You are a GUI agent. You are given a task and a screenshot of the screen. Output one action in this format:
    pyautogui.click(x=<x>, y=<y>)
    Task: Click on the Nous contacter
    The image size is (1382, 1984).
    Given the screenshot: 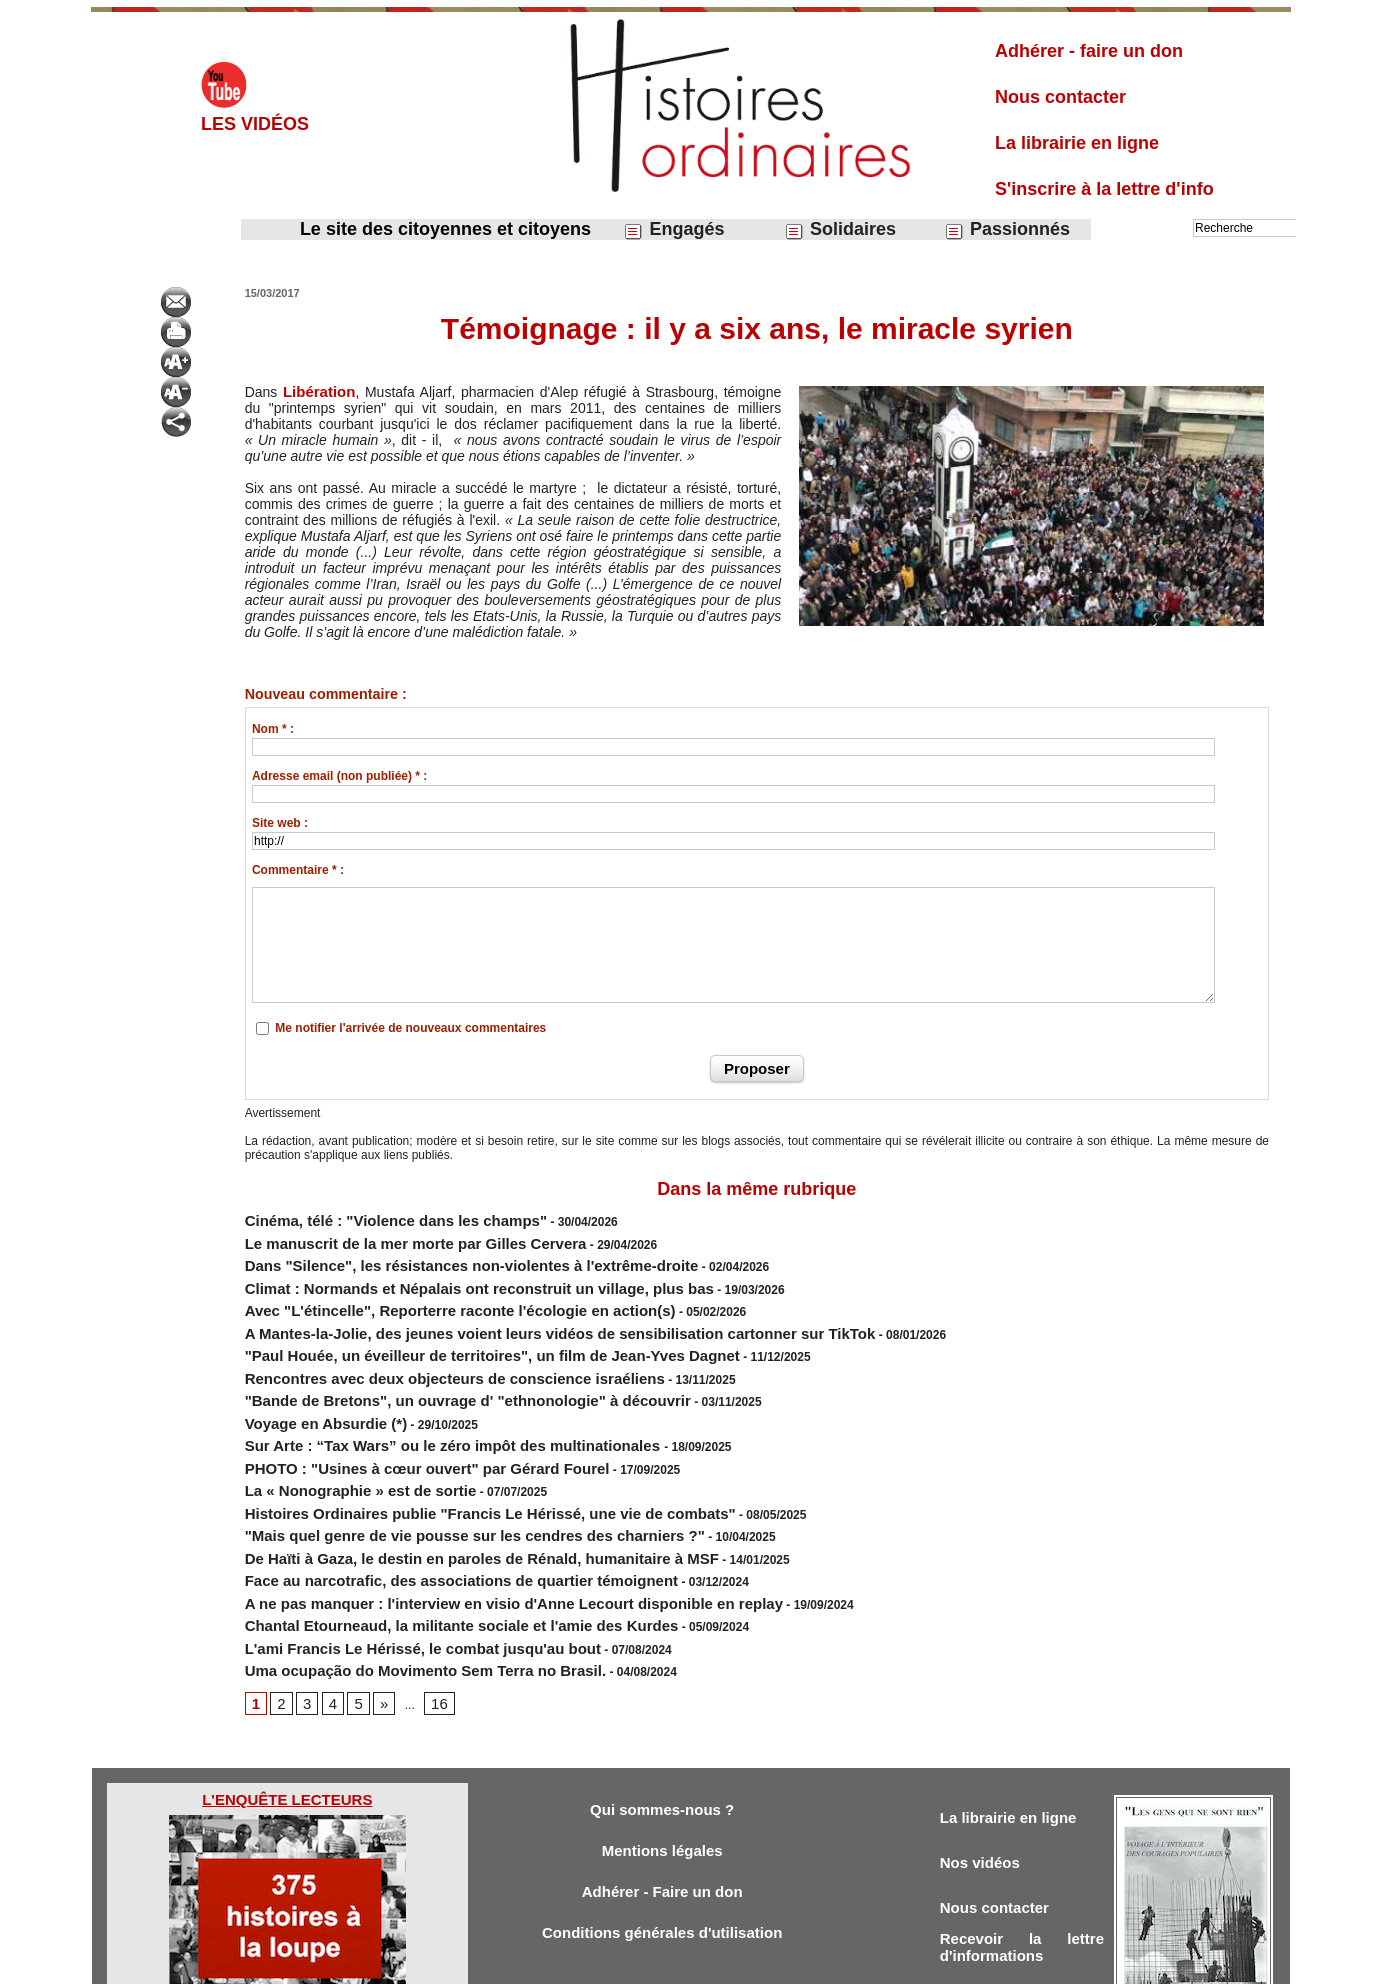 What is the action you would take?
    pyautogui.click(x=1060, y=97)
    